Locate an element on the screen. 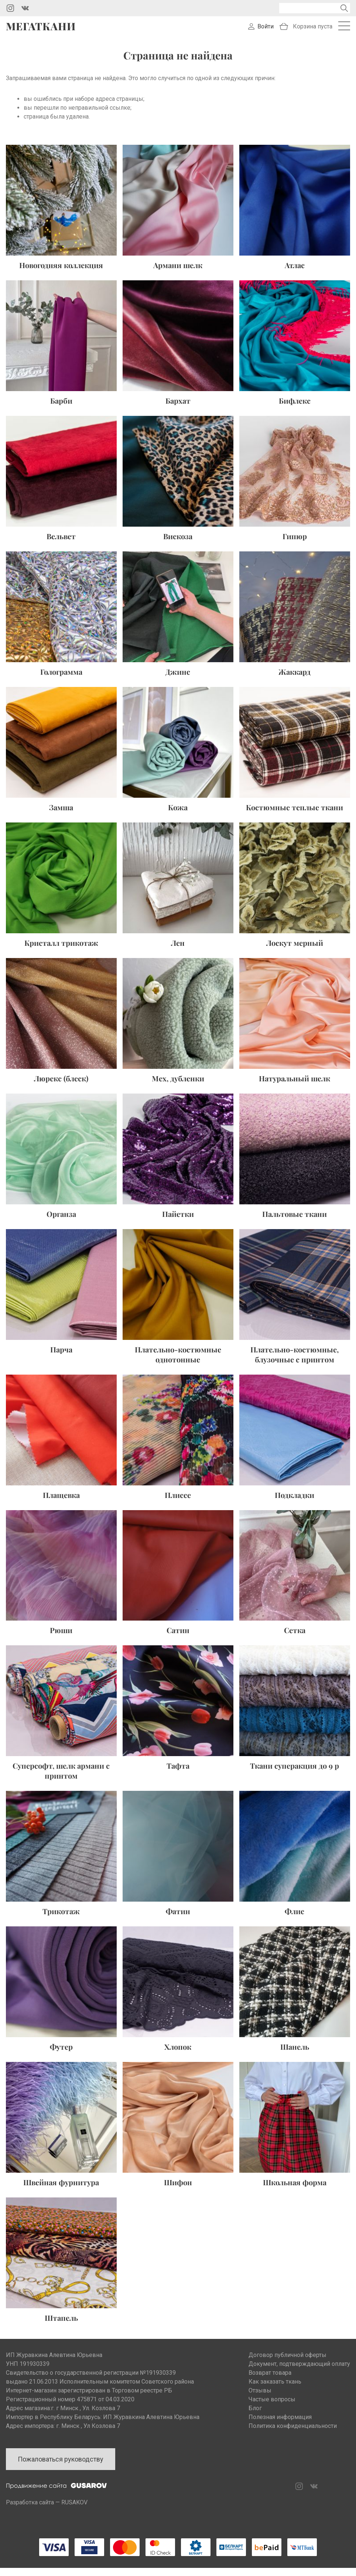  Сетка is located at coordinates (294, 1638).